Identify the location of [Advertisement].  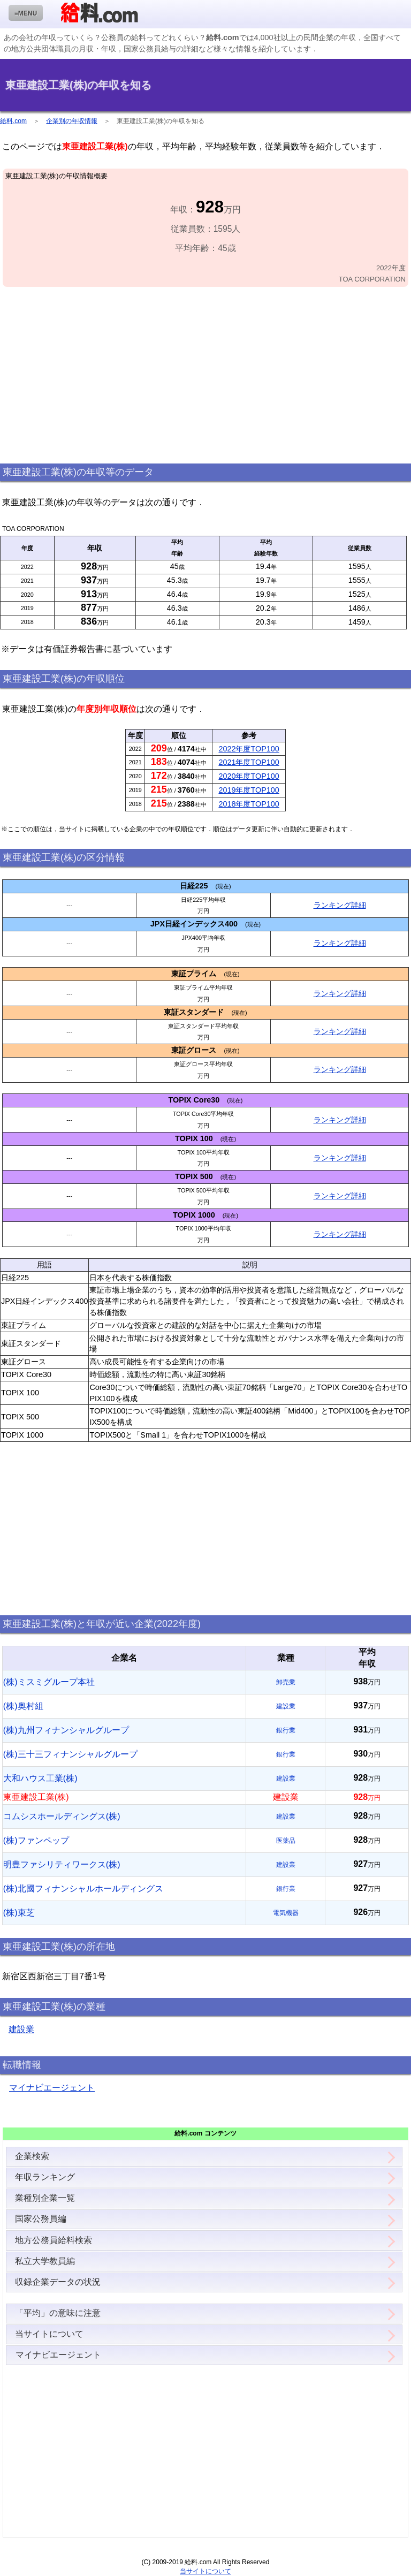
(205, 376).